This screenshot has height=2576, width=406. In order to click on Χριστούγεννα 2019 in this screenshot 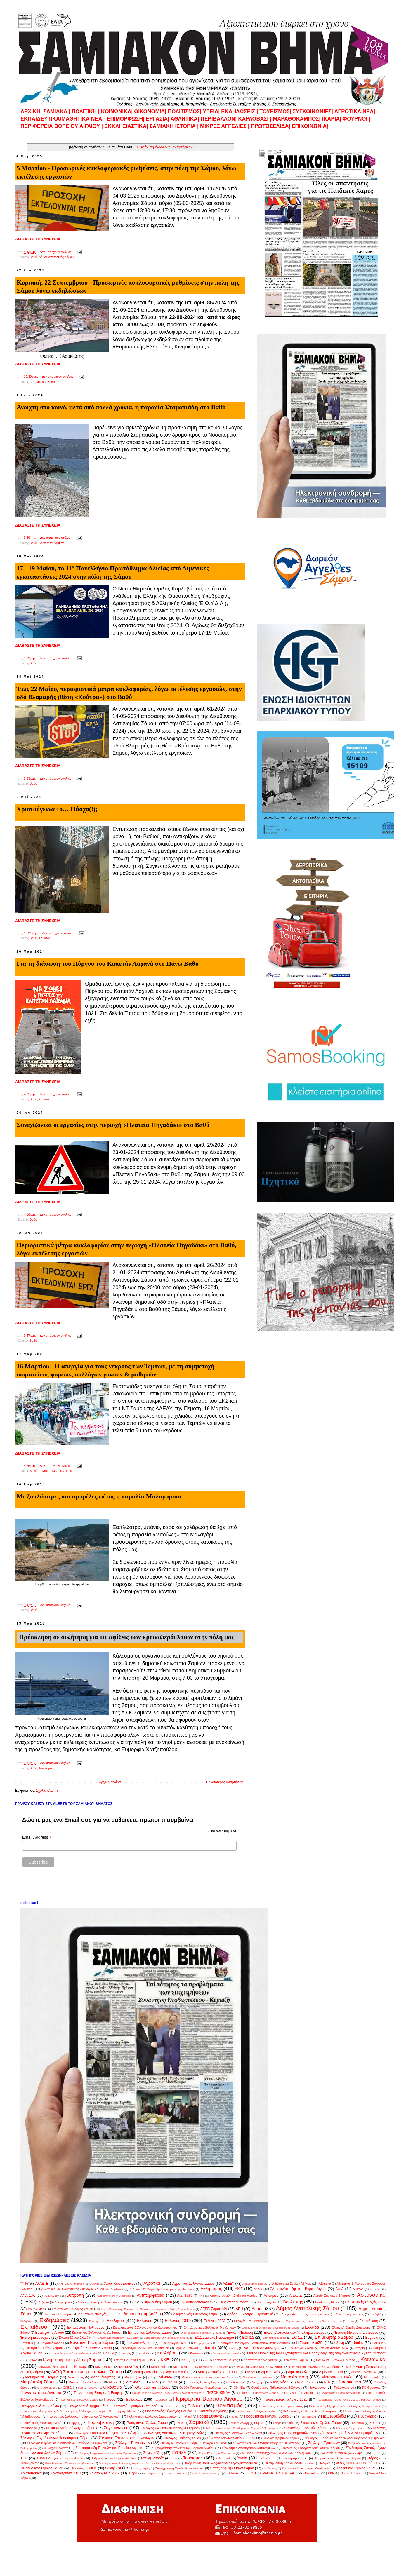, I will do `click(104, 2473)`.